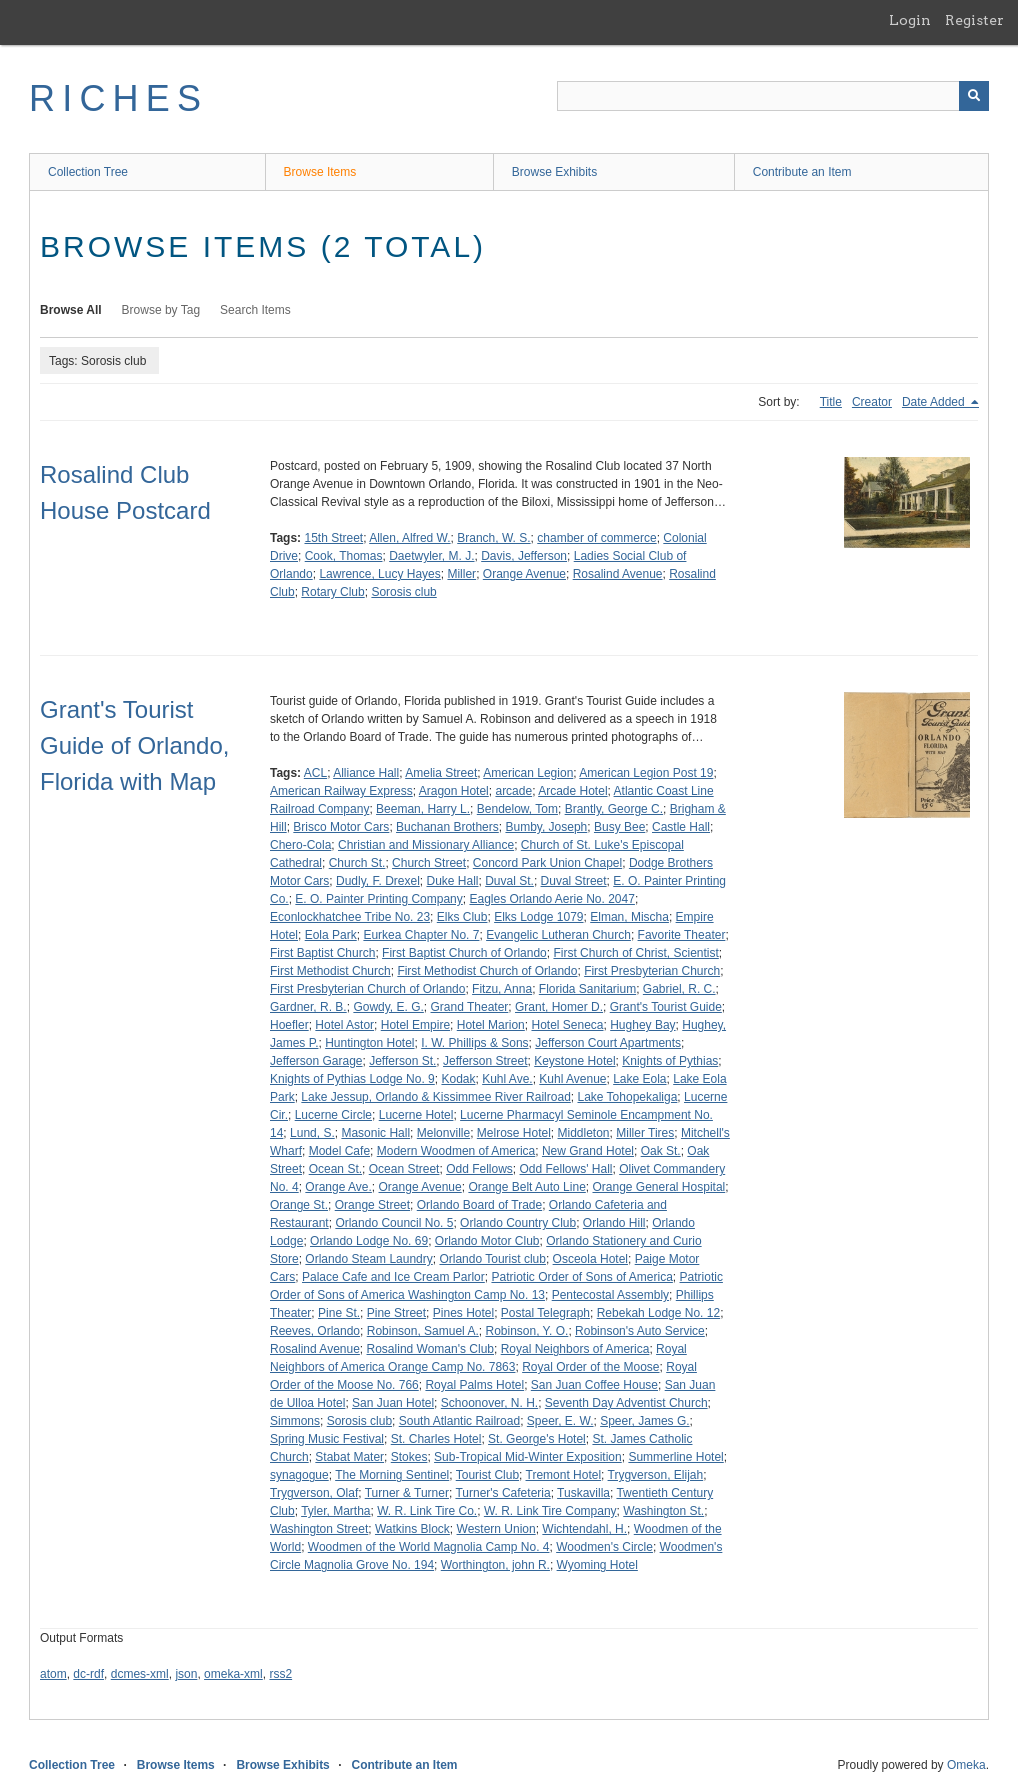 The height and width of the screenshot is (1792, 1018). What do you see at coordinates (558, 935) in the screenshot?
I see `Evangelic Lutheran Church` at bounding box center [558, 935].